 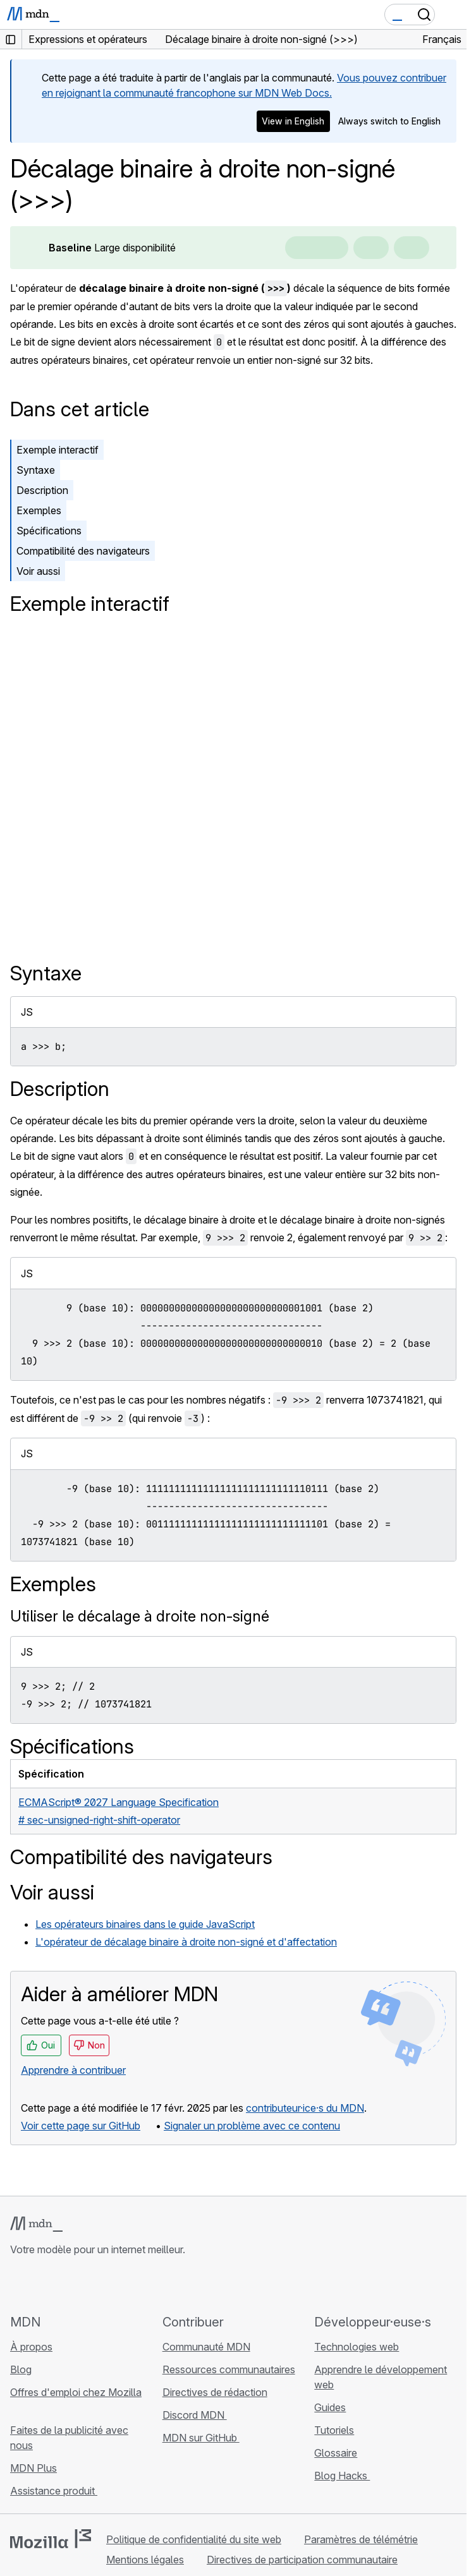 What do you see at coordinates (206, 2346) in the screenshot?
I see `Communauté MDN` at bounding box center [206, 2346].